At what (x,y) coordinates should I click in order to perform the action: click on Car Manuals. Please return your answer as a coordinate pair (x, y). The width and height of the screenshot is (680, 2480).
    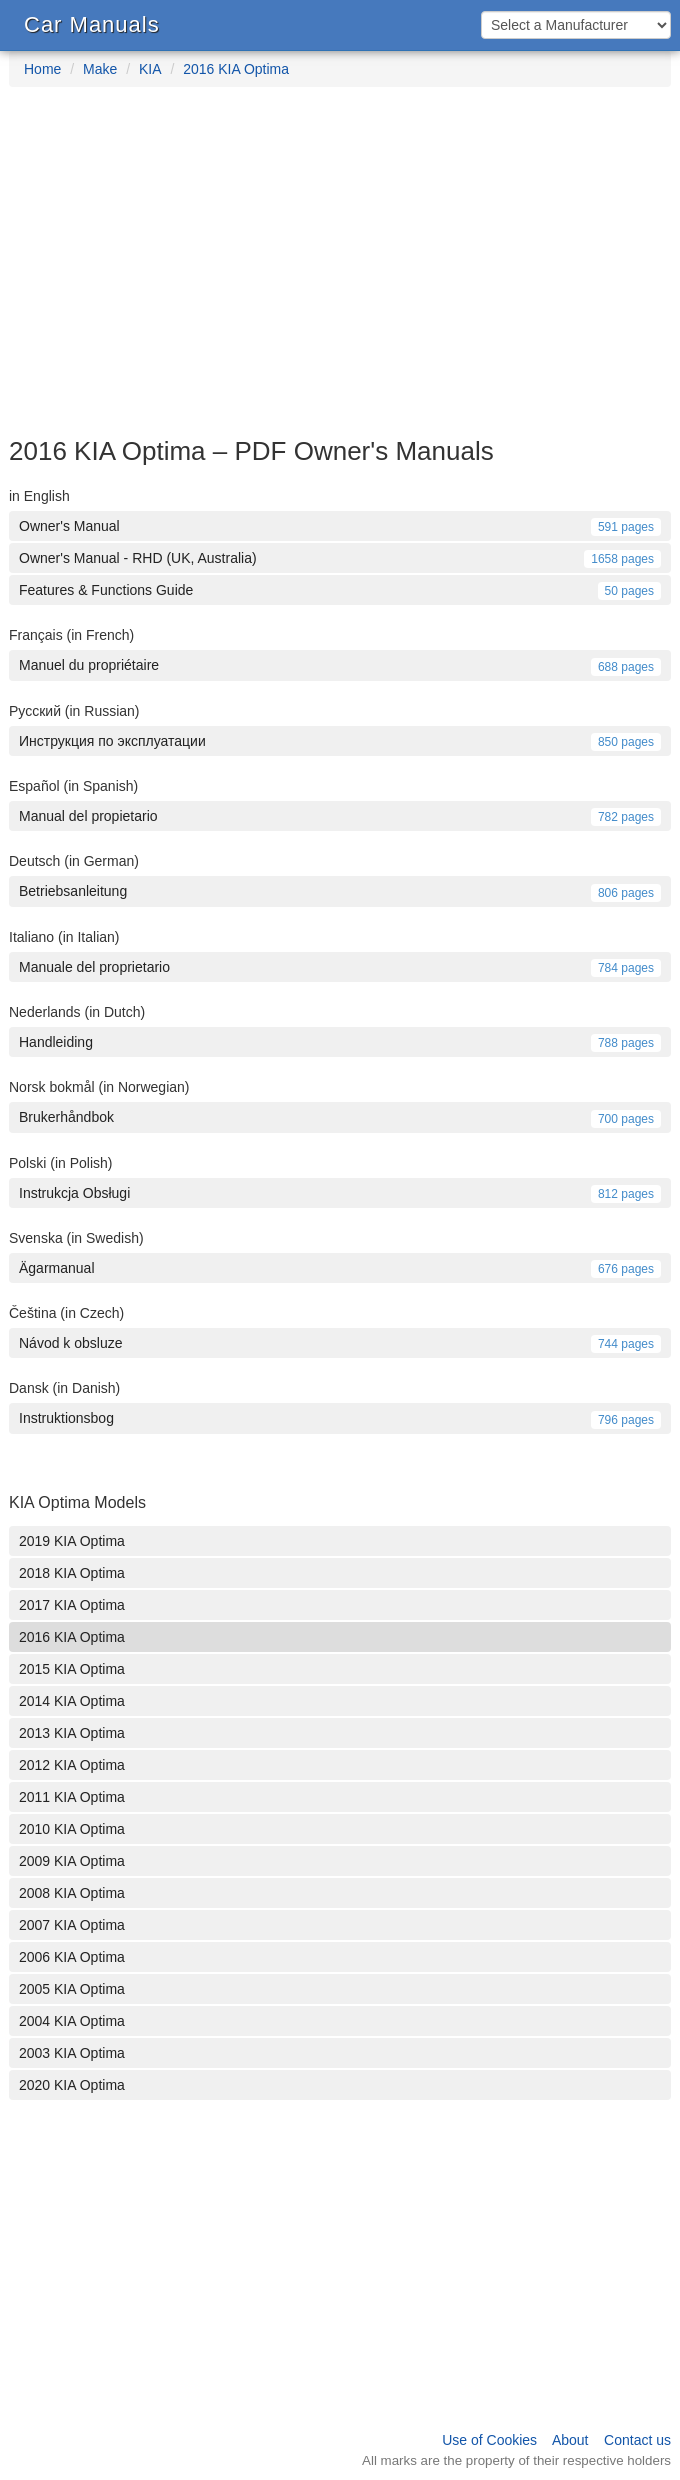
    Looking at the image, I should click on (92, 24).